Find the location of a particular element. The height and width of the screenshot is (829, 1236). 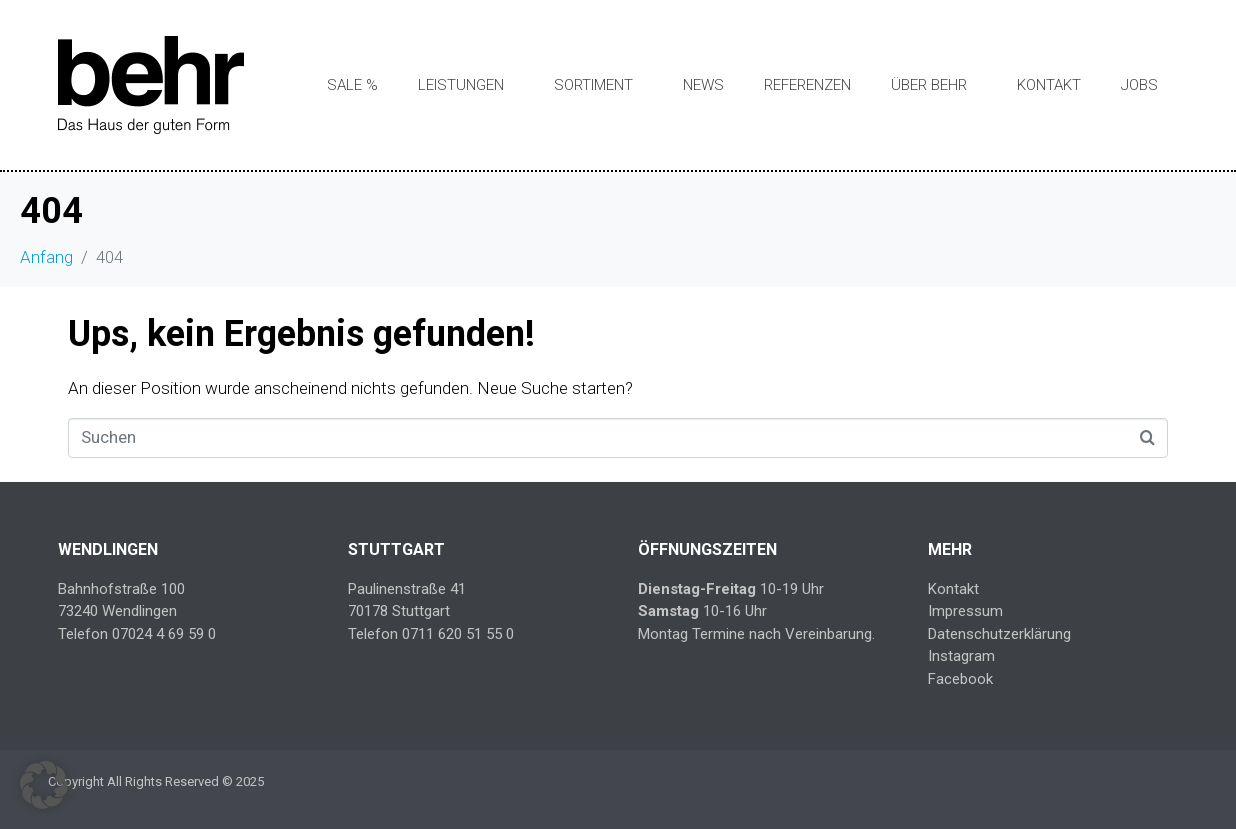

Jobs is located at coordinates (1139, 85).